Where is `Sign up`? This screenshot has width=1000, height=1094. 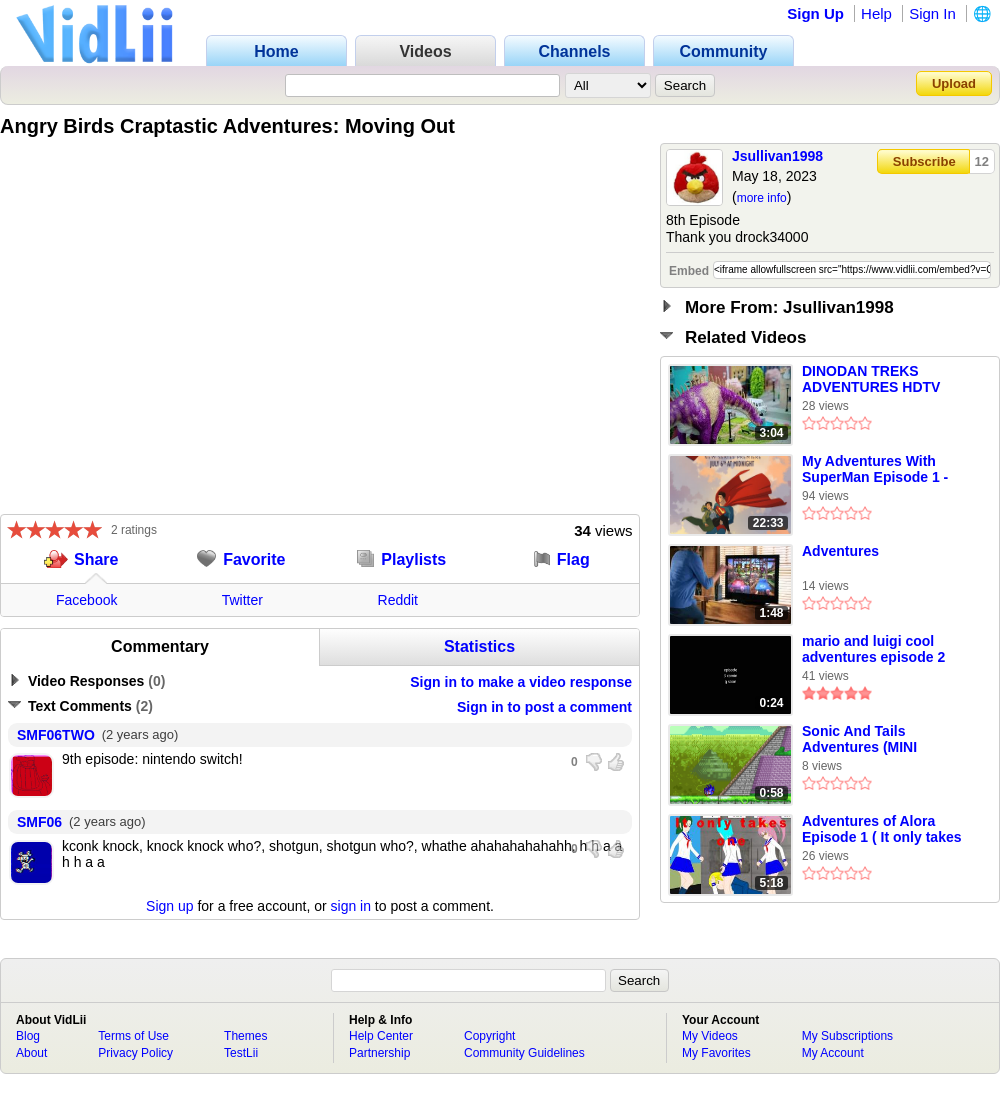 Sign up is located at coordinates (169, 906).